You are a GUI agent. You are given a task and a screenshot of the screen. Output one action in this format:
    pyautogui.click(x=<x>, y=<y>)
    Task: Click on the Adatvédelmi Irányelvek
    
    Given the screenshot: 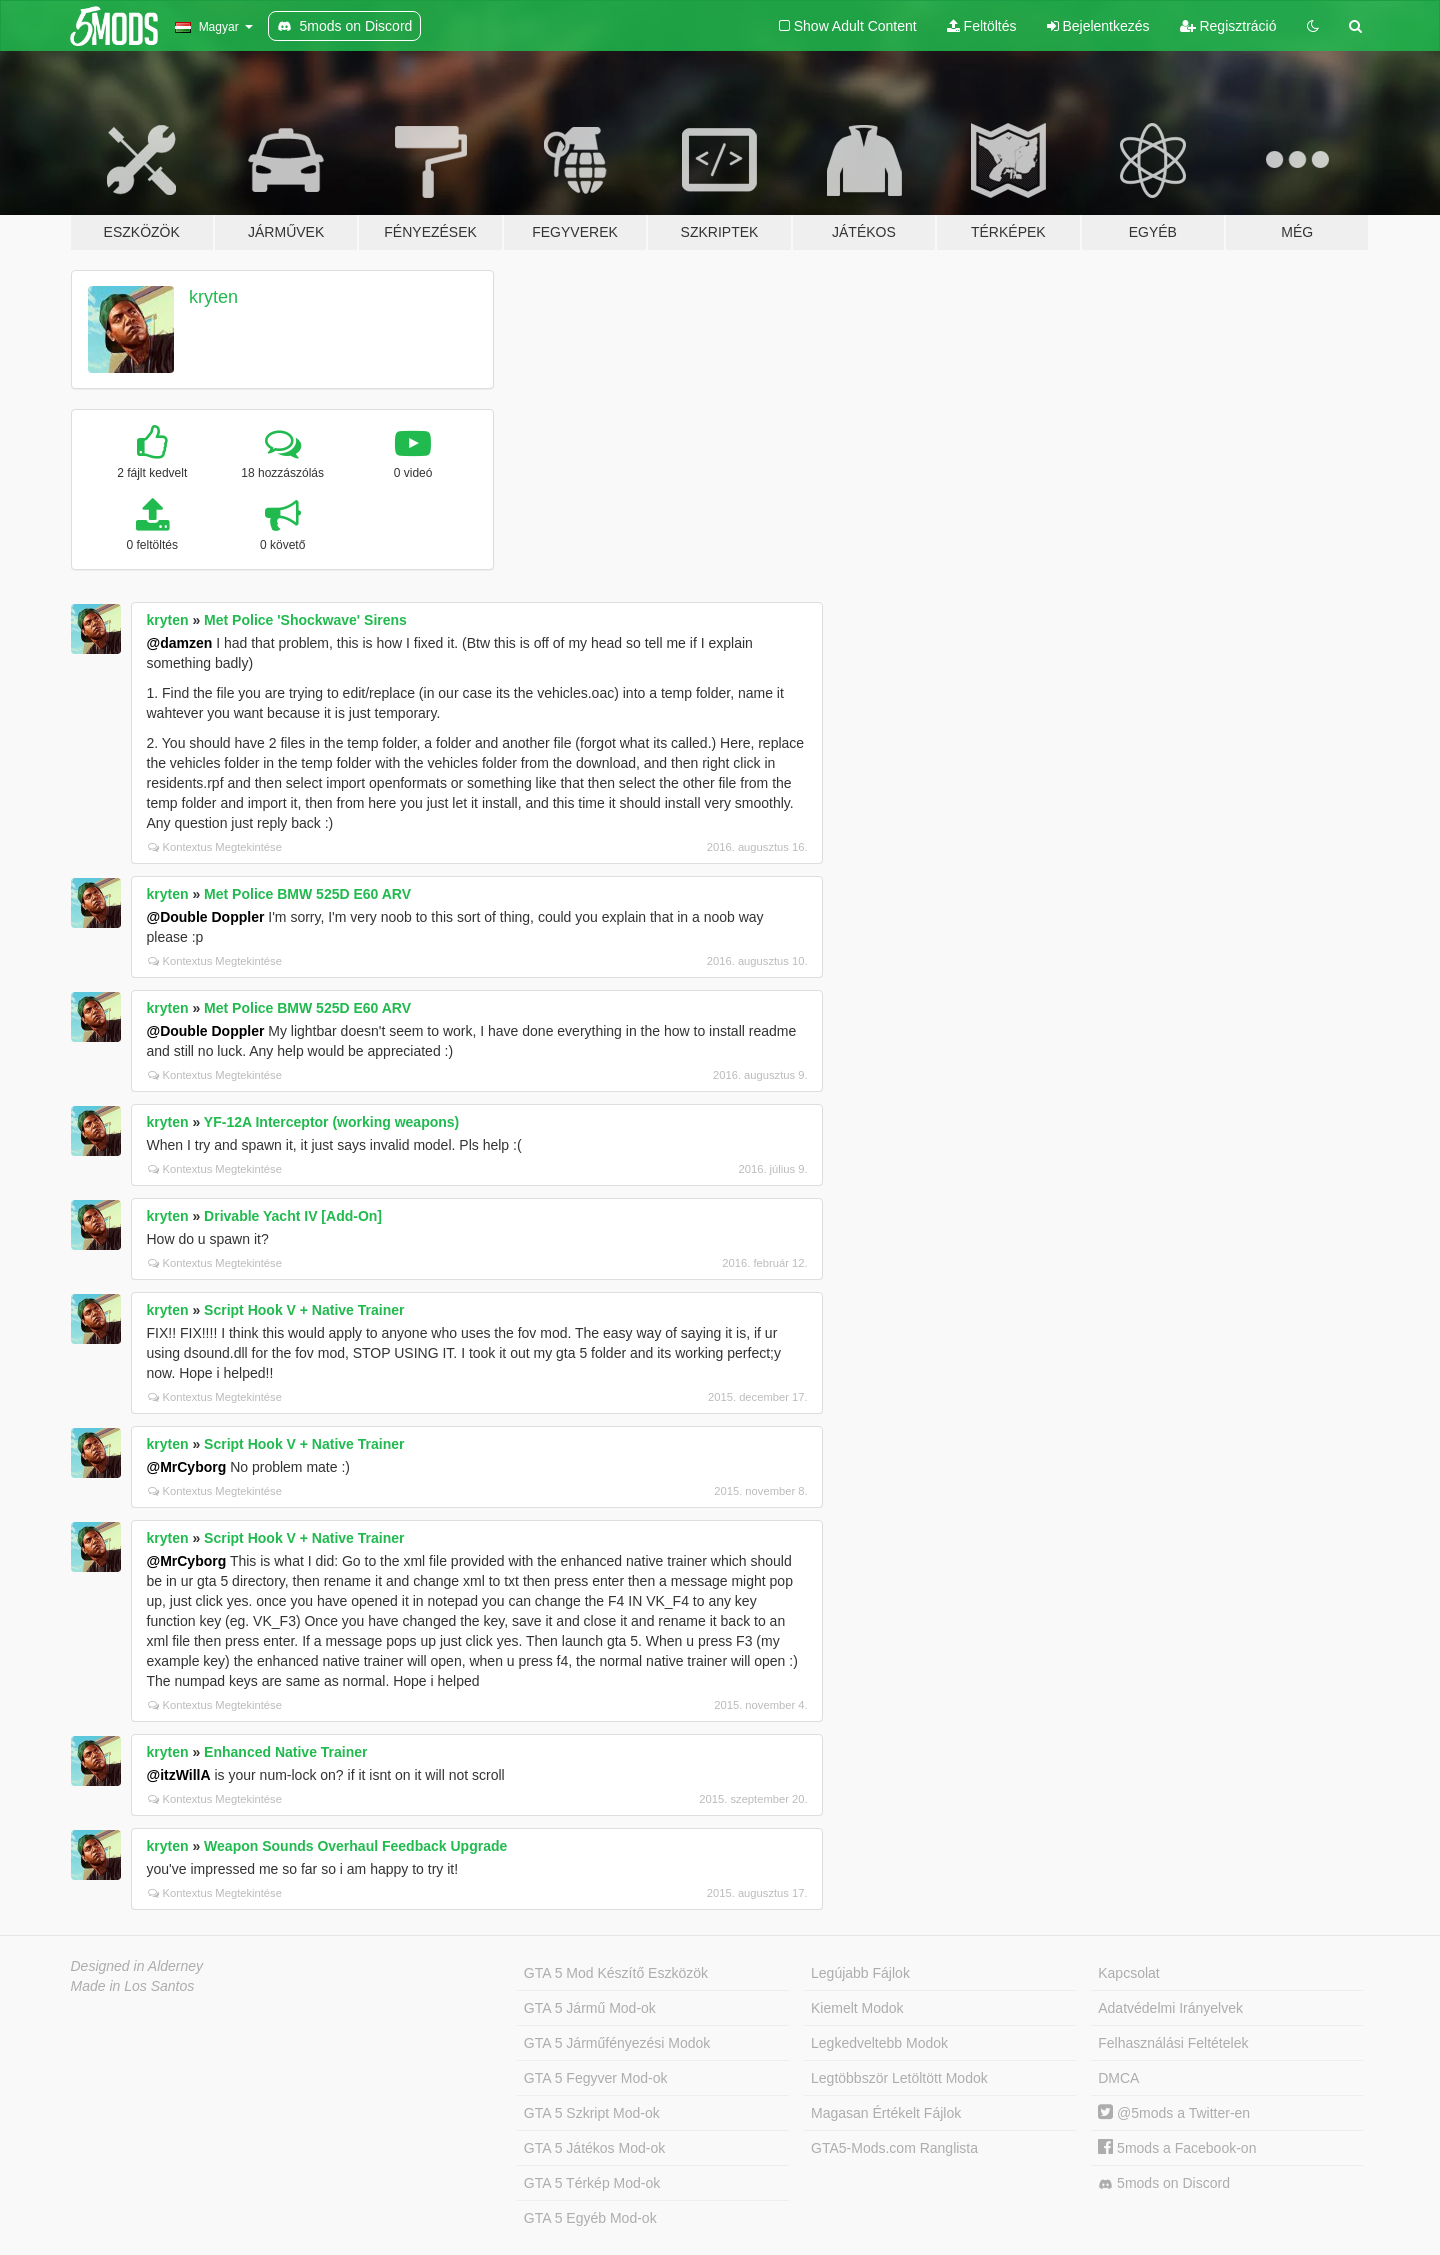 What is the action you would take?
    pyautogui.click(x=1170, y=2008)
    